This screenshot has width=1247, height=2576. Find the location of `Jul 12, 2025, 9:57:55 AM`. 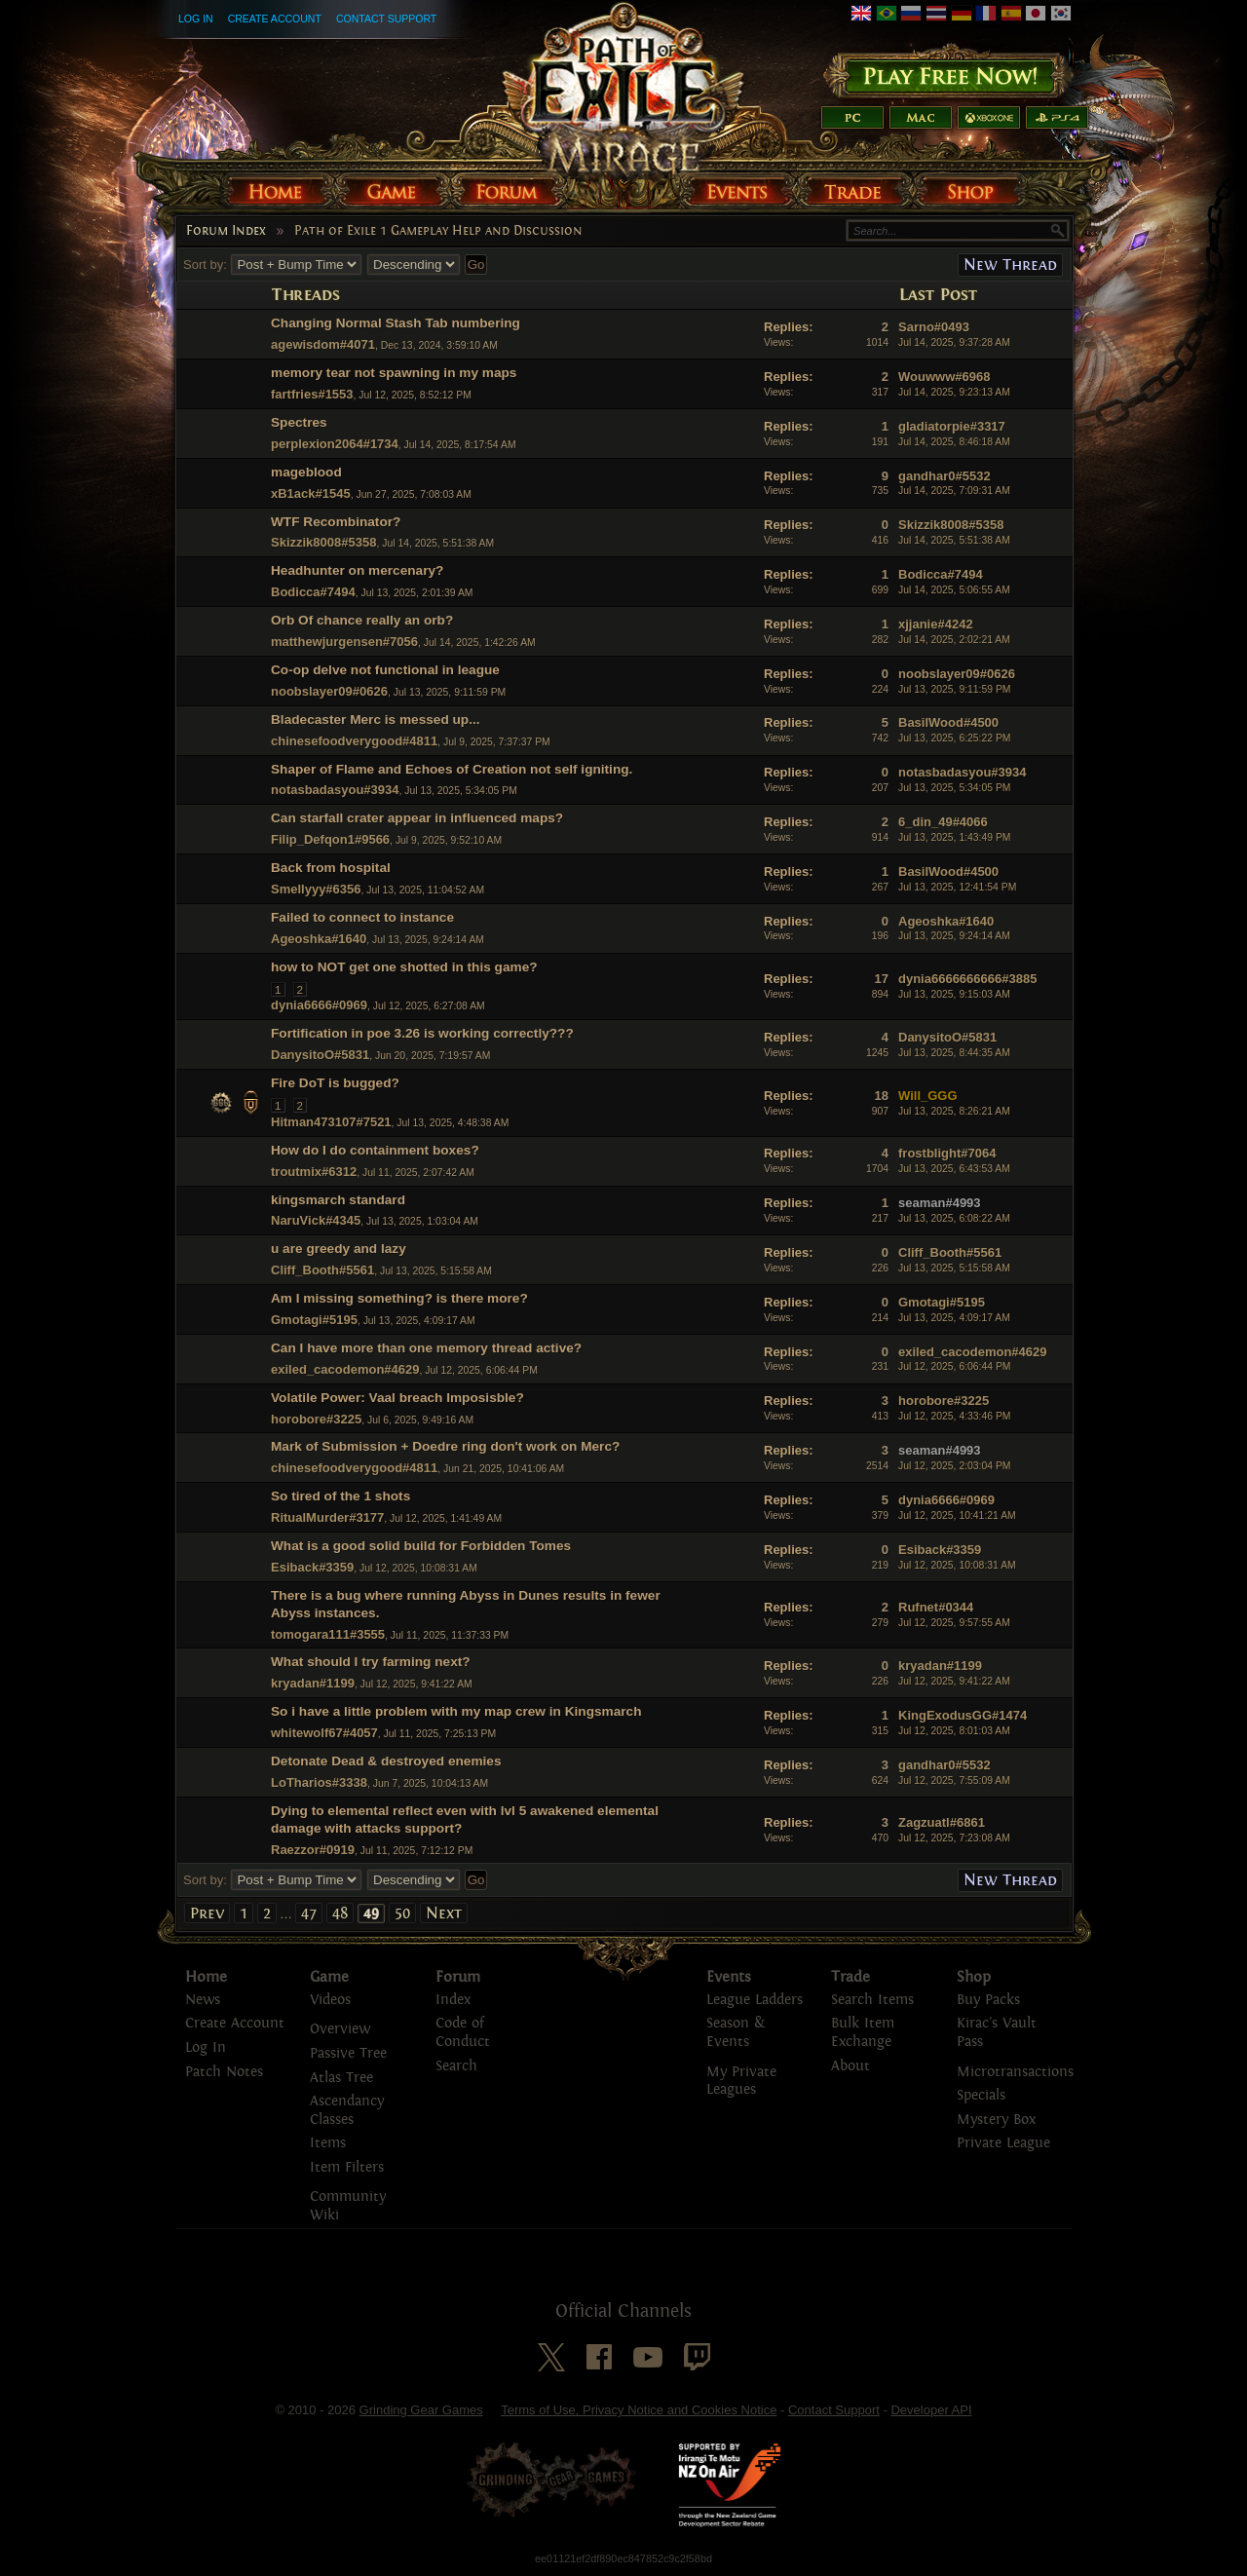

Jul 12, 2025, 9:57:55 AM is located at coordinates (954, 1622).